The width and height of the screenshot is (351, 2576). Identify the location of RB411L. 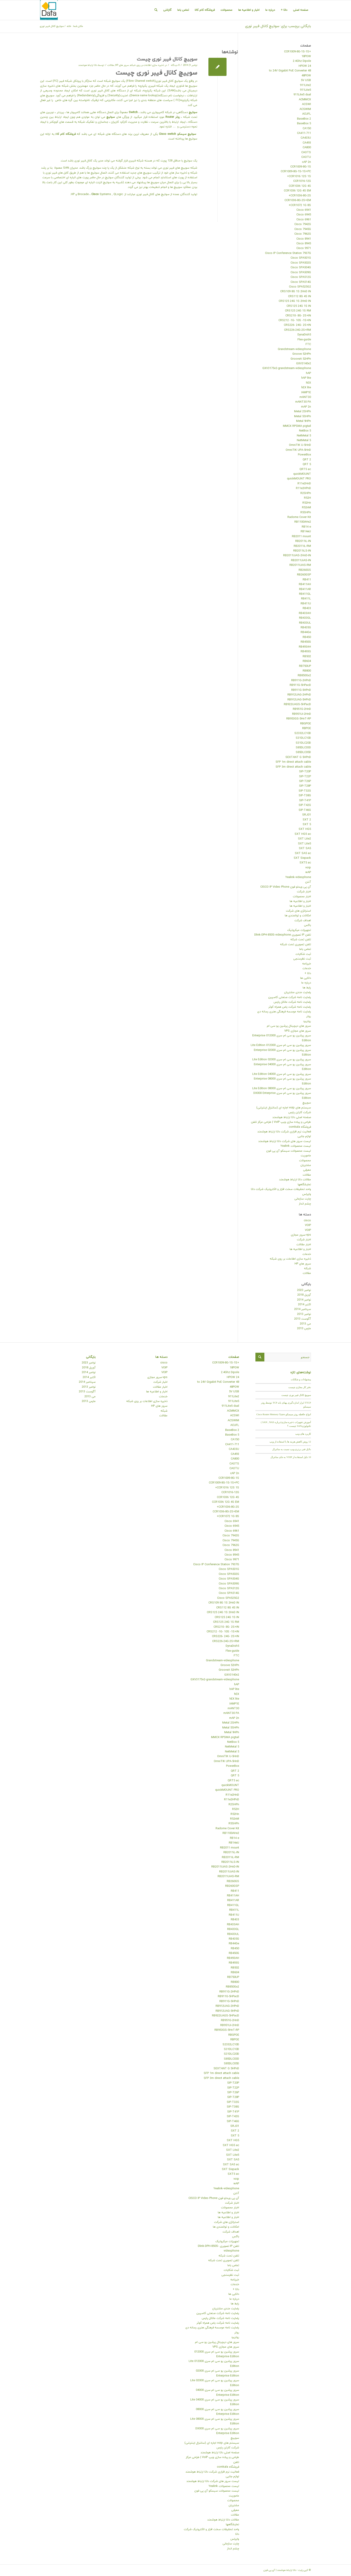
(306, 599).